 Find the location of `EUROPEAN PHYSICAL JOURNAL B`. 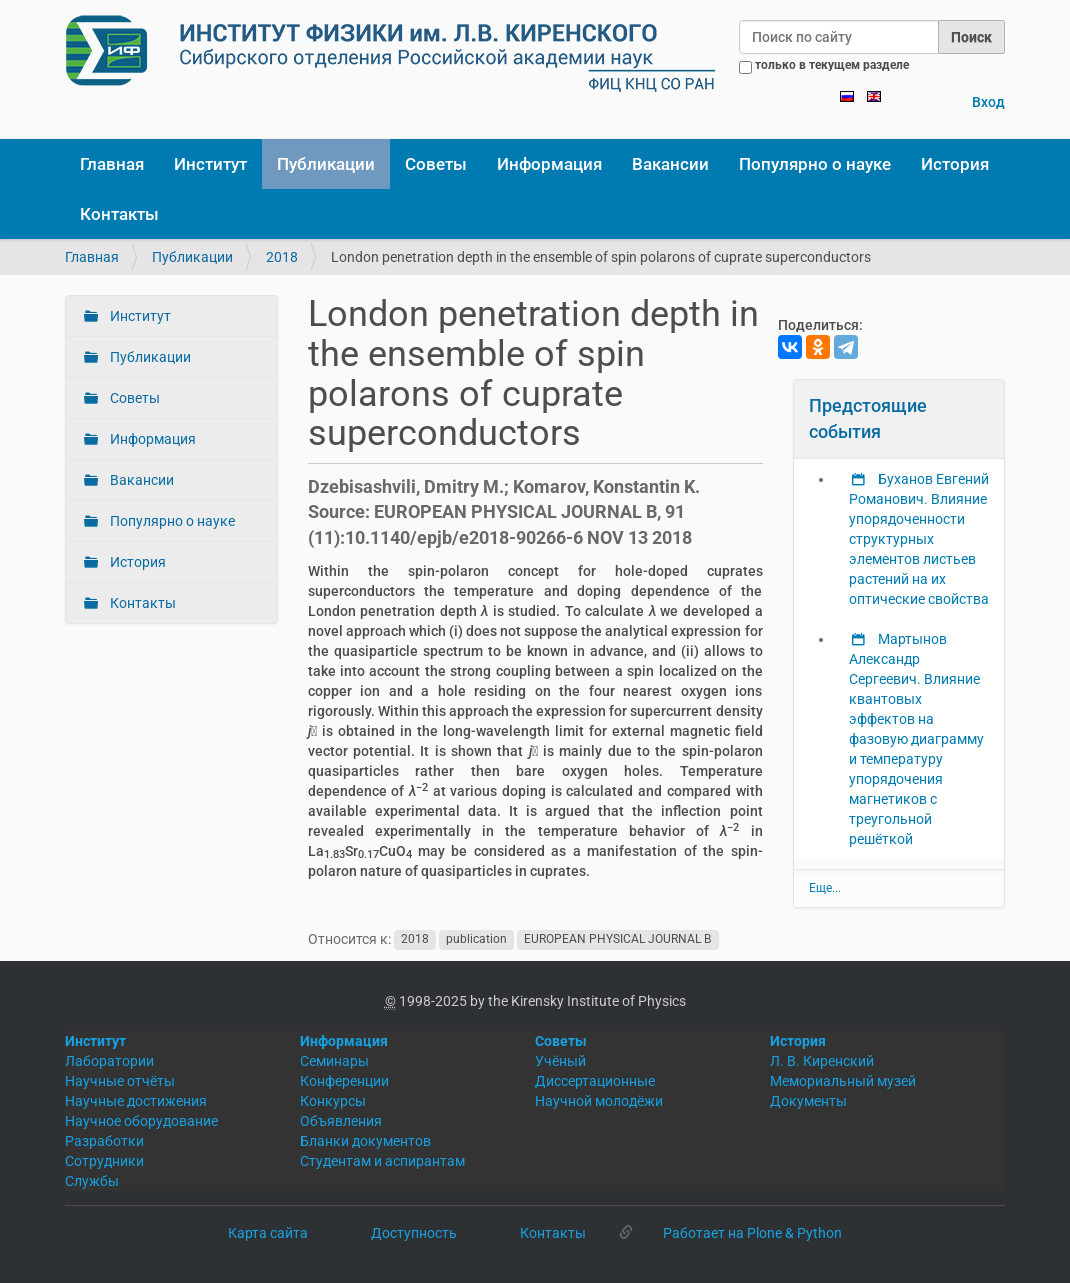

EUROPEAN PHYSICAL JOURNAL B is located at coordinates (617, 940).